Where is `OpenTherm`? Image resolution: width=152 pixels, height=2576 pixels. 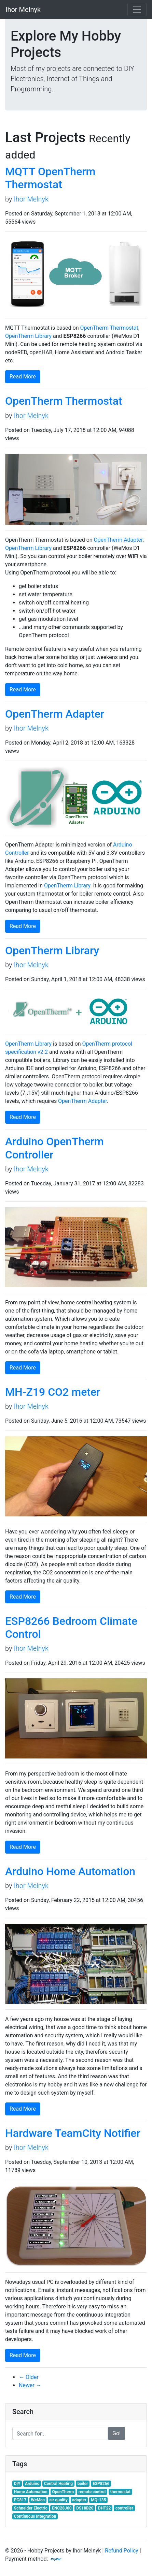 OpenTherm is located at coordinates (63, 2491).